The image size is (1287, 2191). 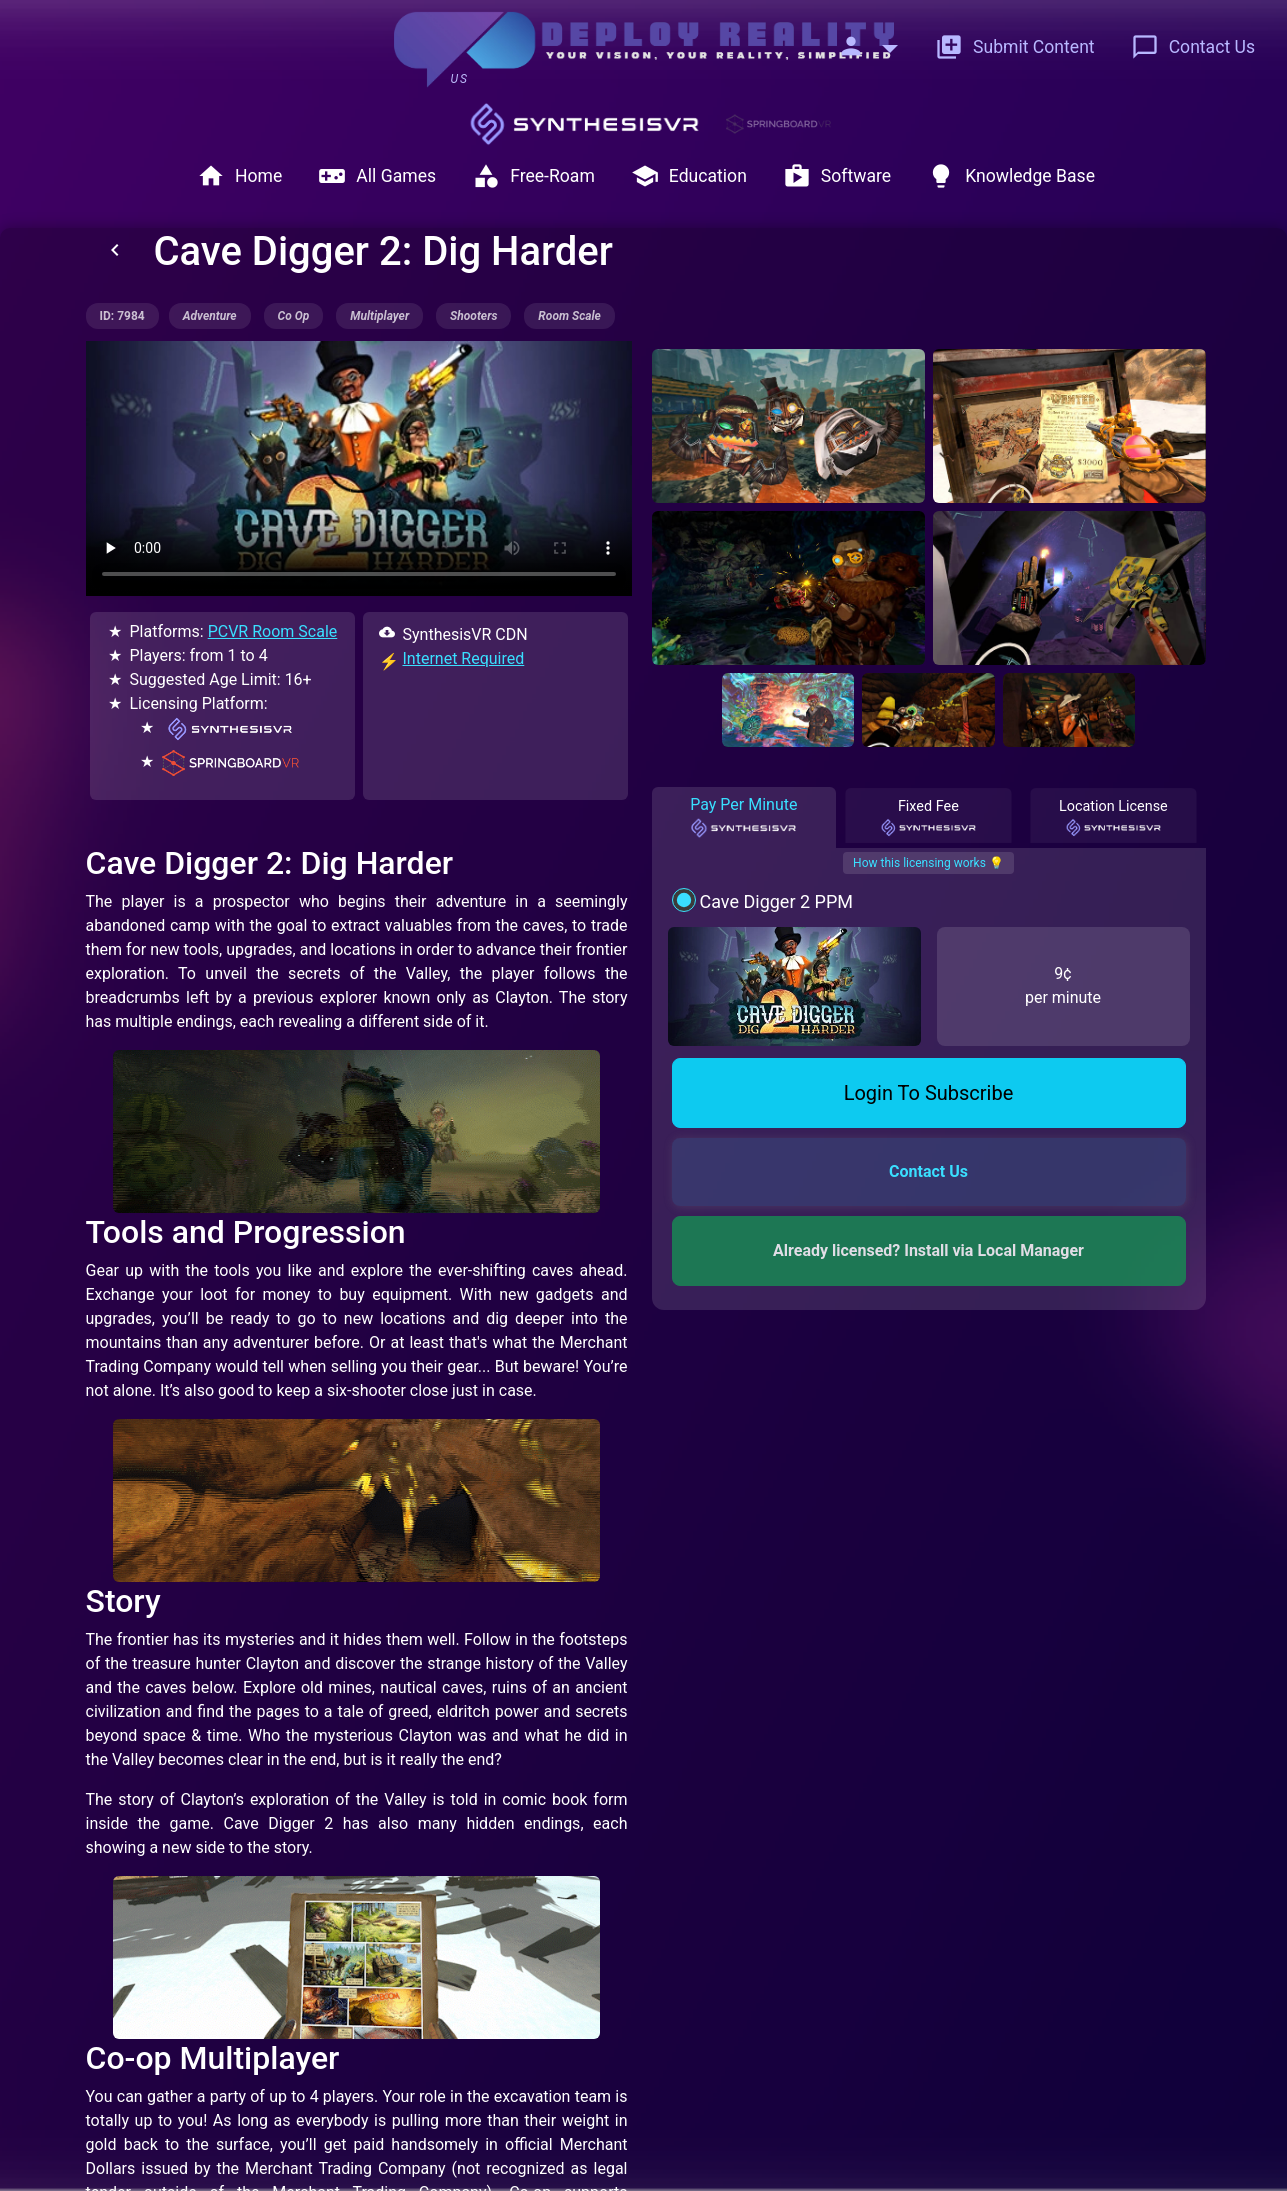 I want to click on Login To Subscribe, so click(x=929, y=1093).